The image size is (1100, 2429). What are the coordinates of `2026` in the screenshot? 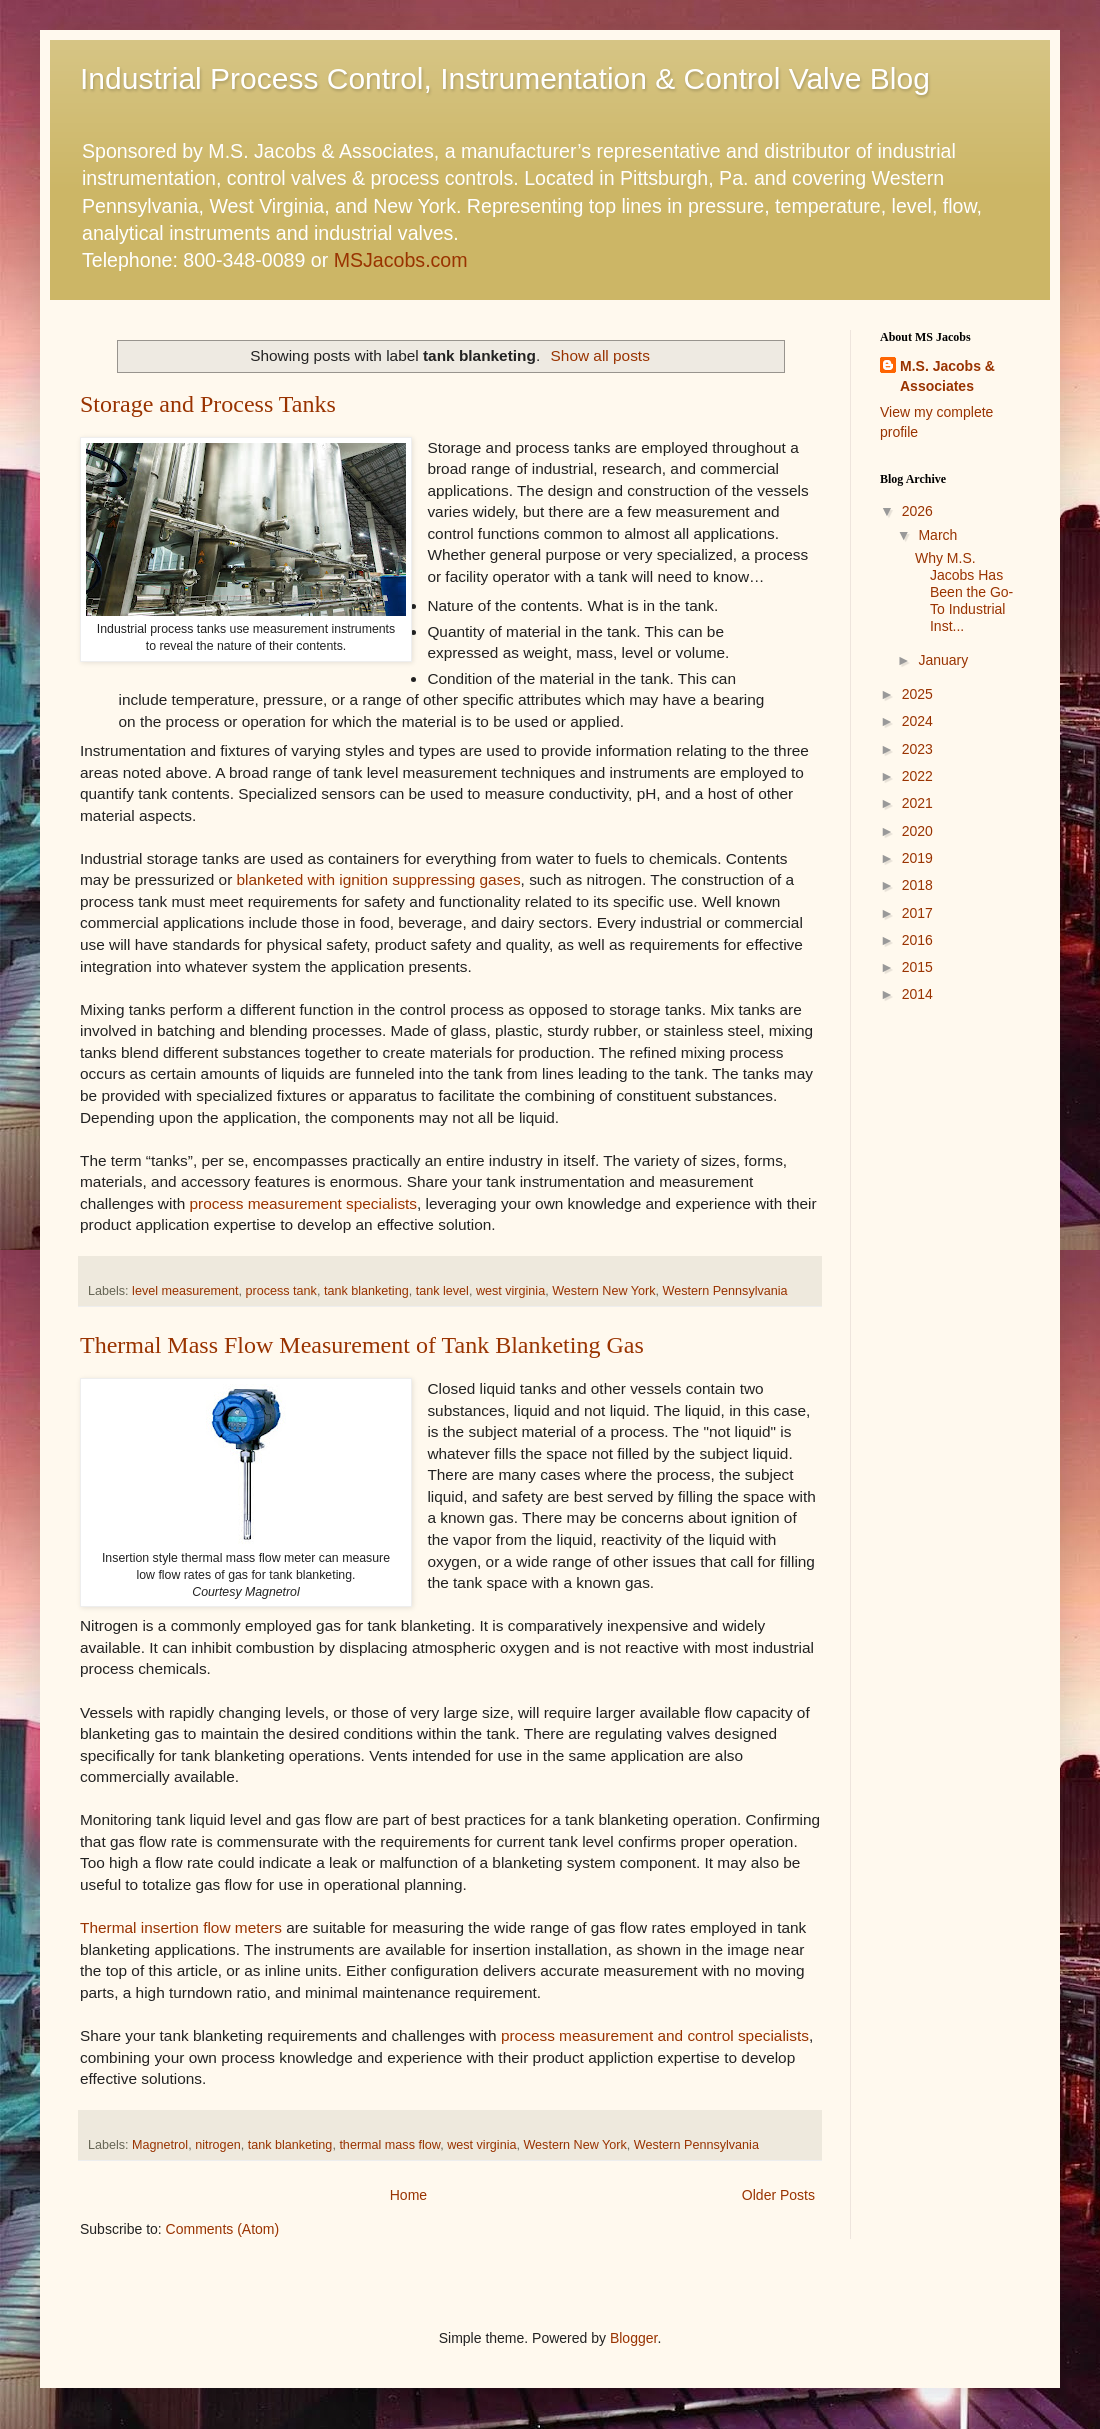 It's located at (917, 511).